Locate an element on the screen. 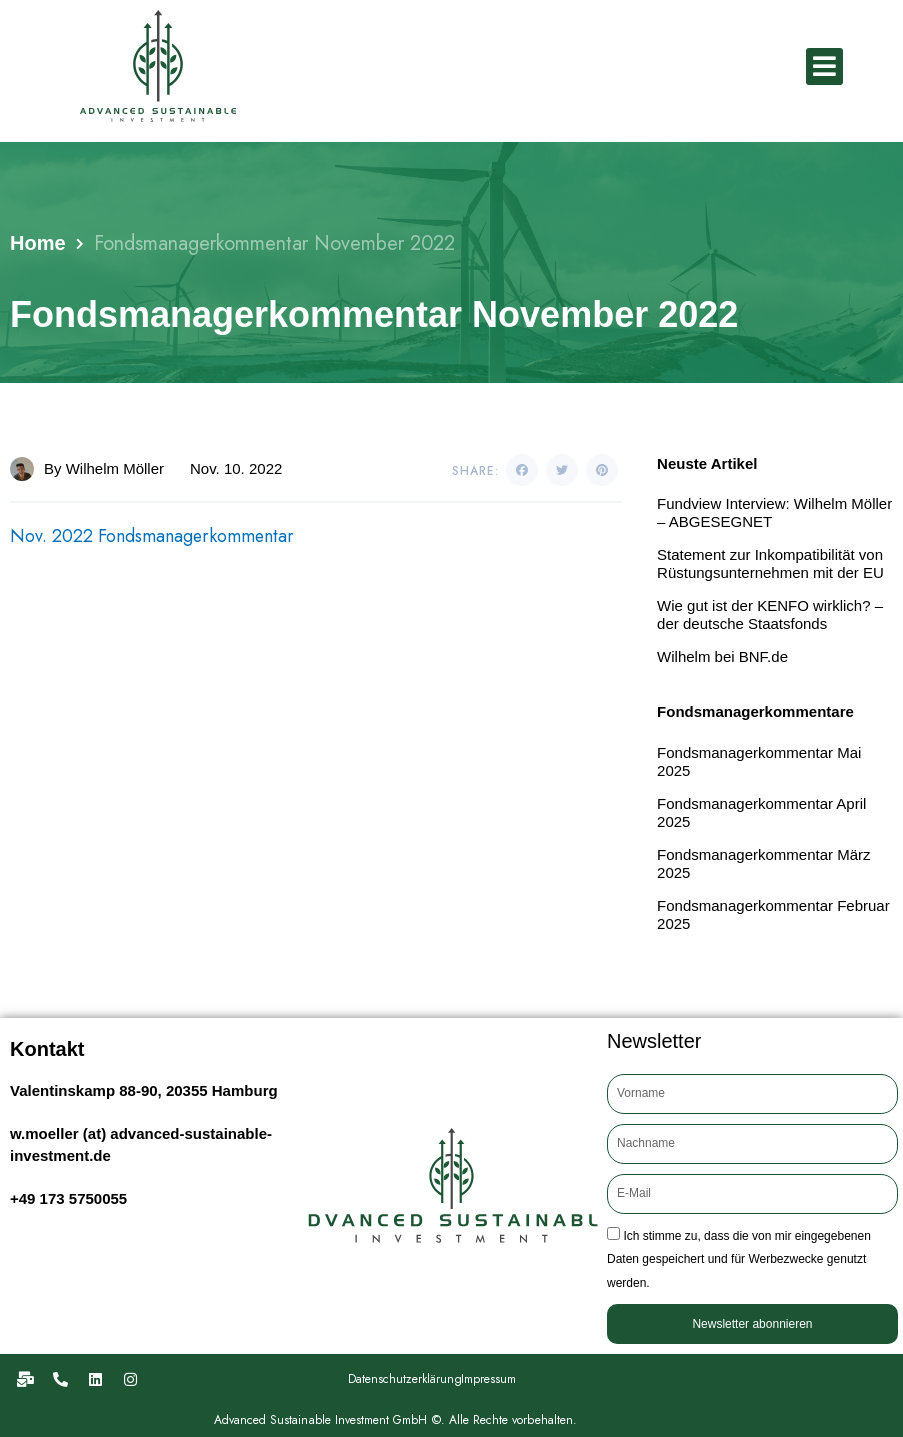 This screenshot has width=903, height=1437. Impressum is located at coordinates (488, 1379).